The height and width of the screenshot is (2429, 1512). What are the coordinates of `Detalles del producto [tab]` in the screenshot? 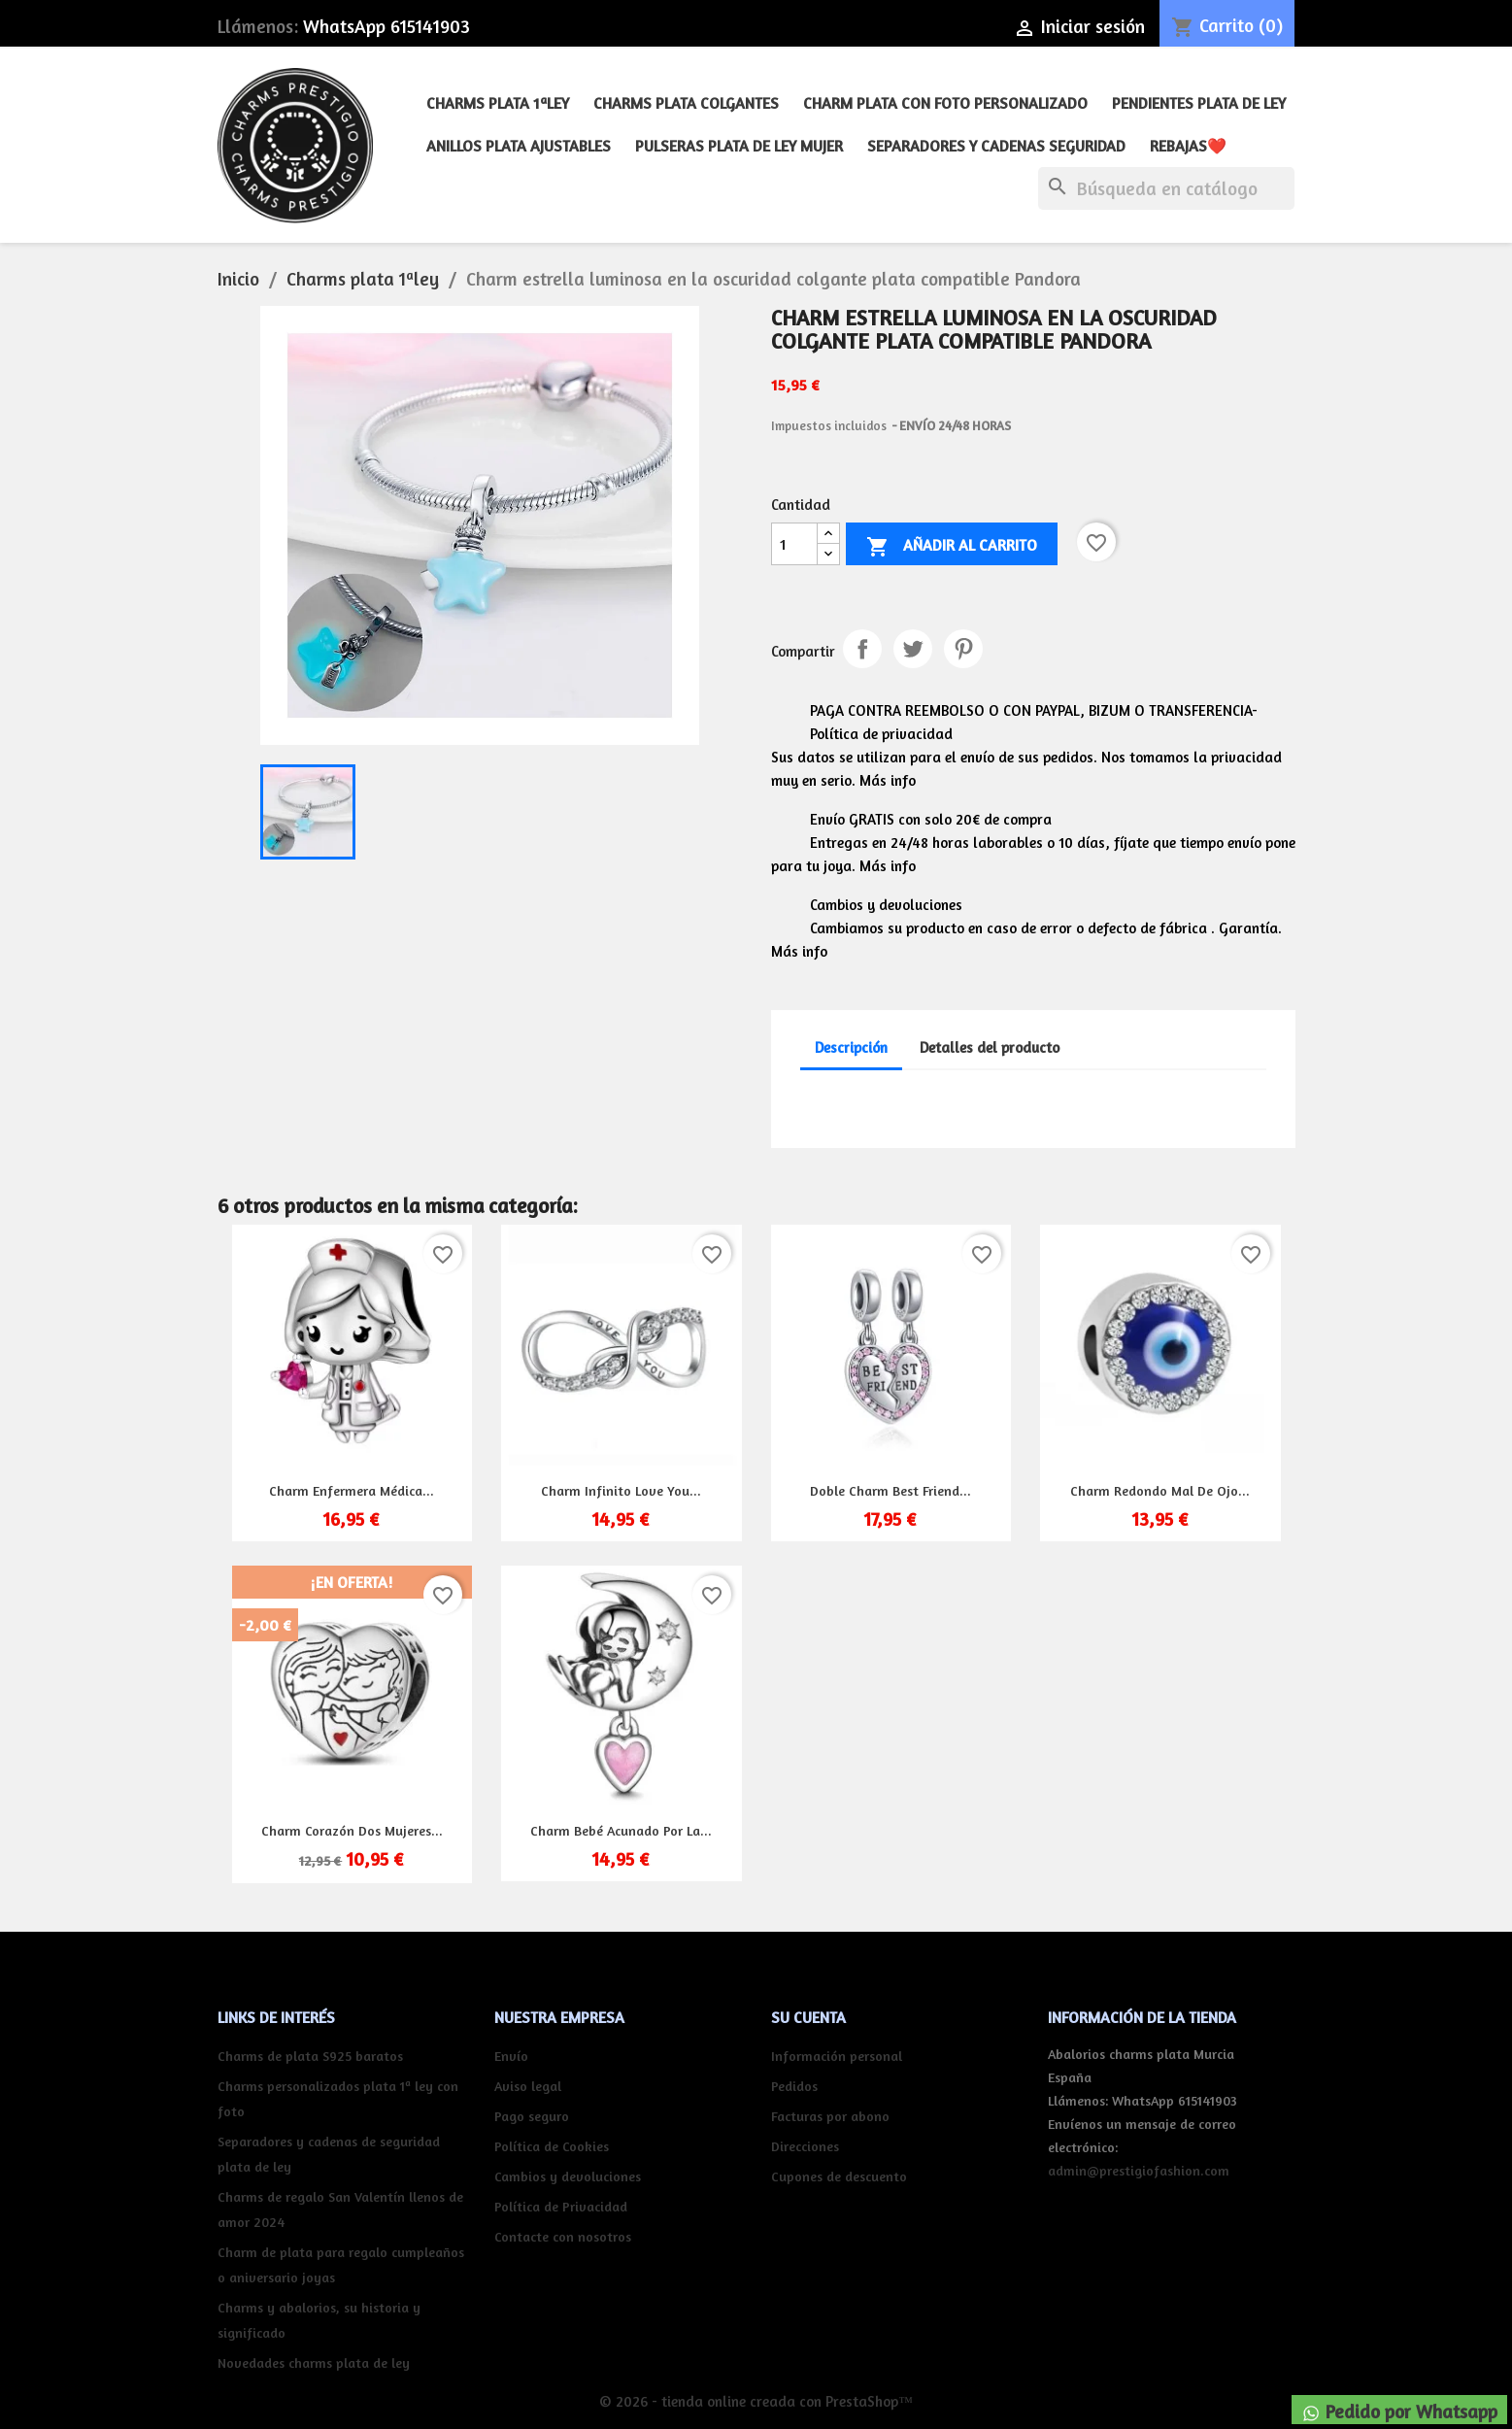 It's located at (989, 1047).